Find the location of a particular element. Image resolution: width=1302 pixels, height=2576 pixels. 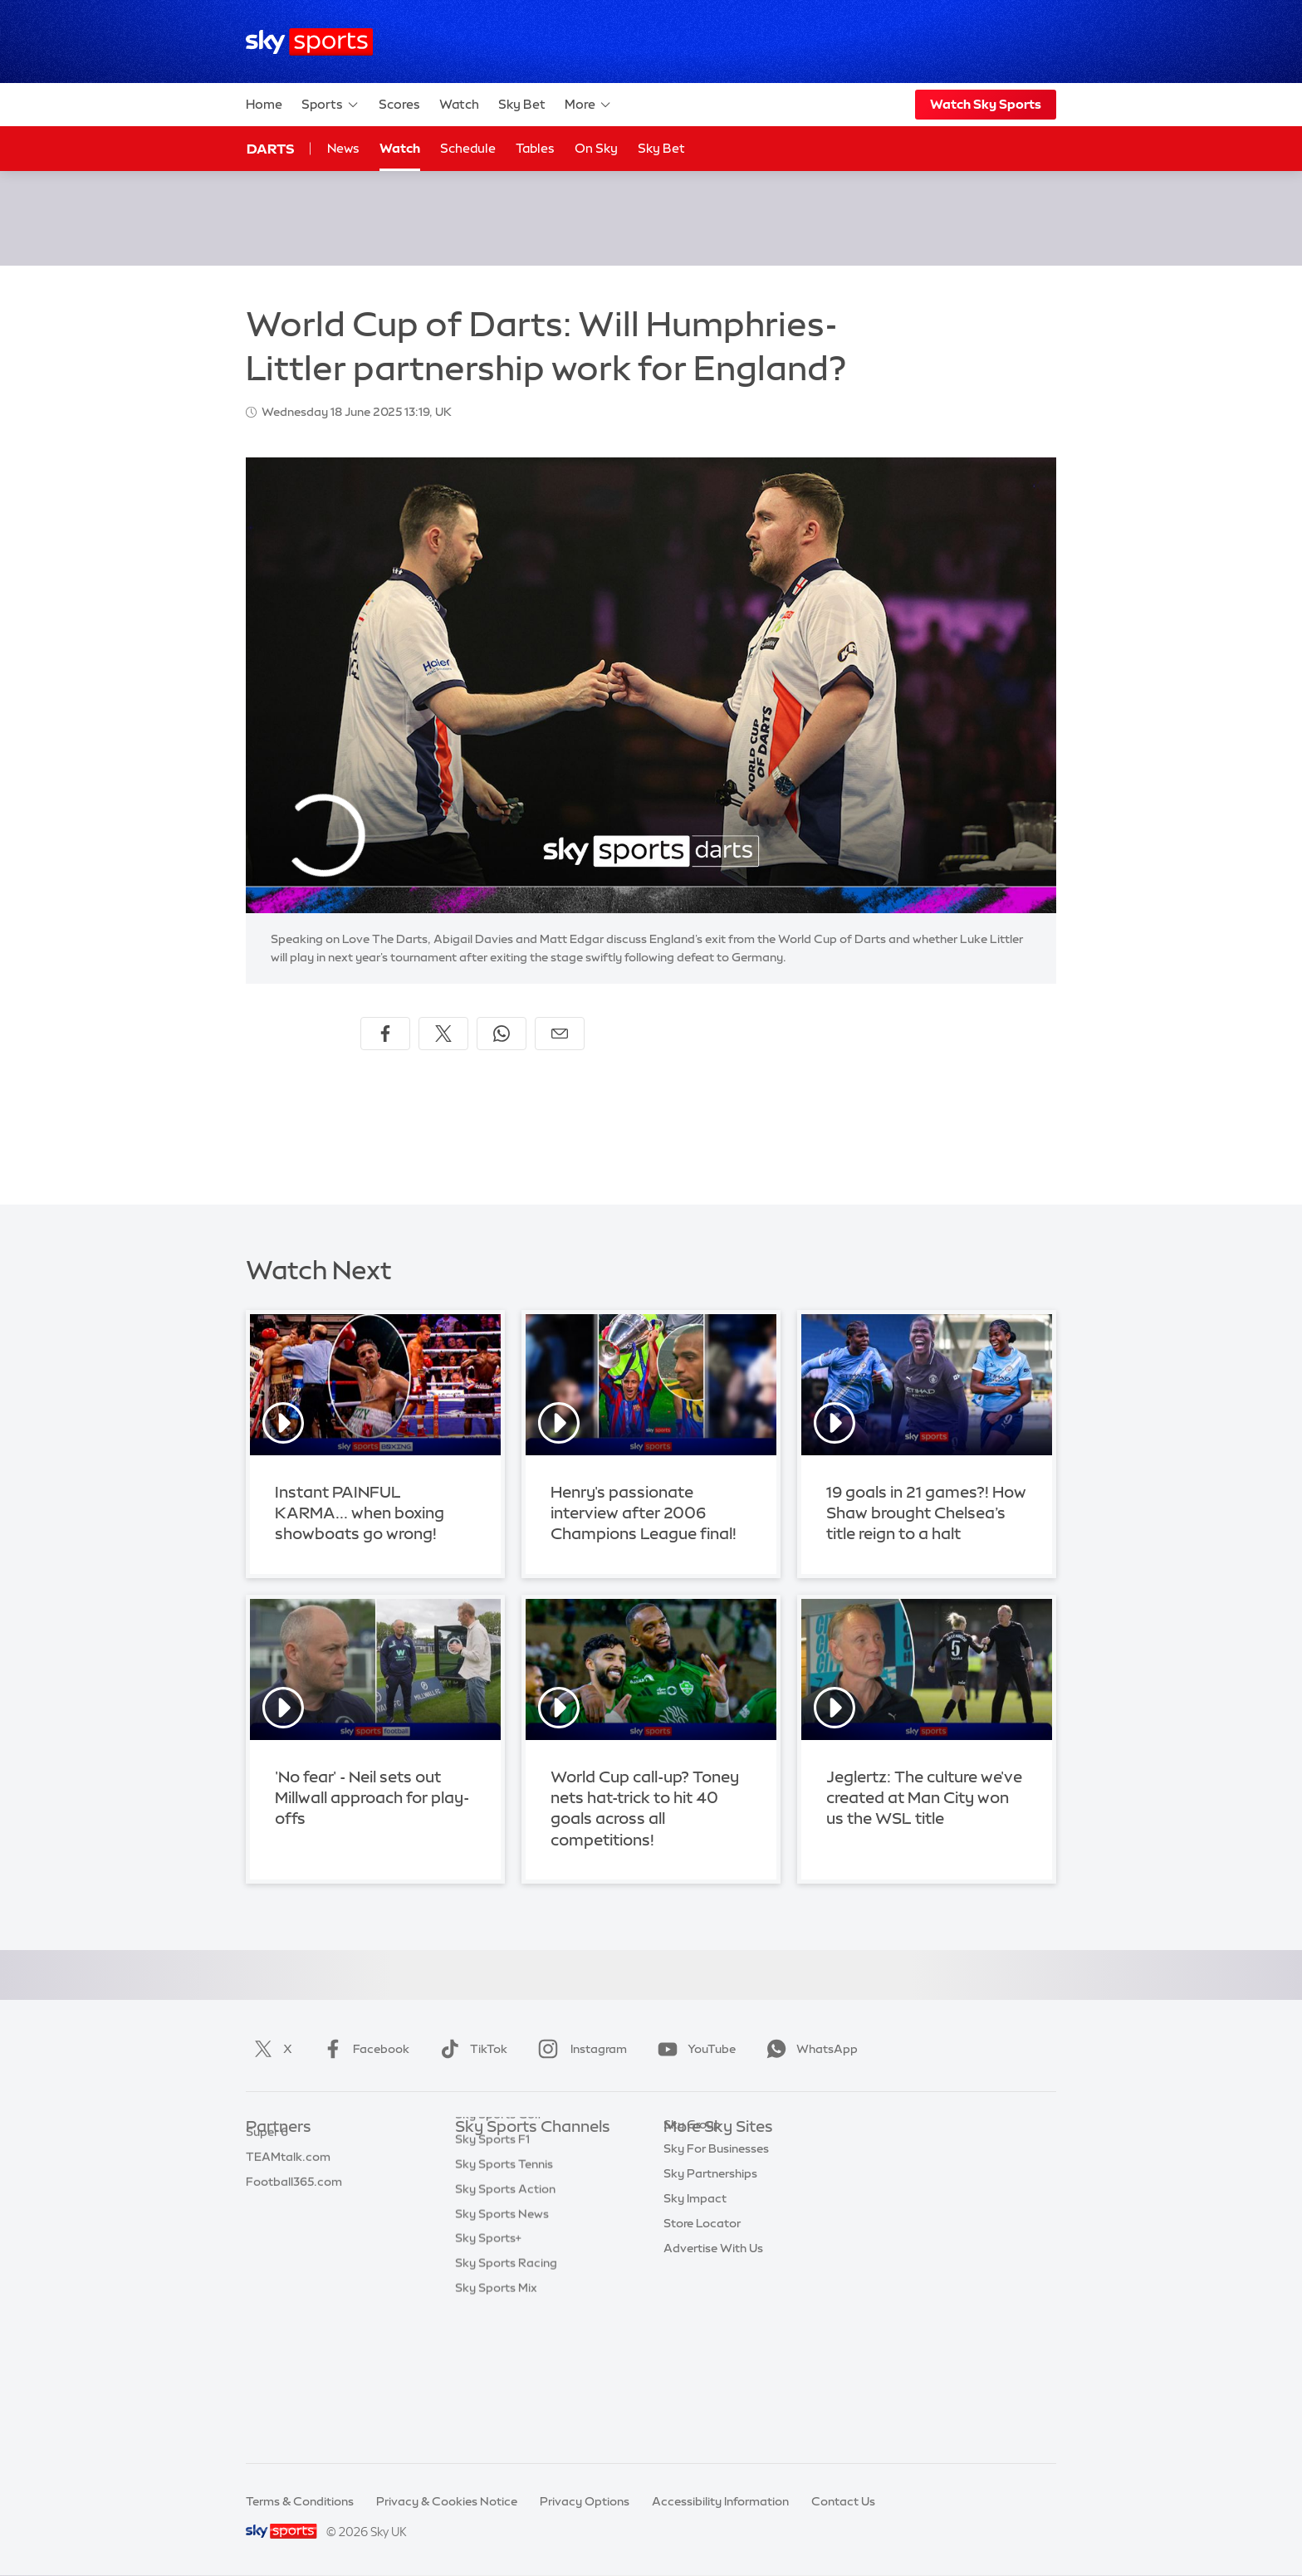

Sky Sports Premier League is located at coordinates (529, 2177).